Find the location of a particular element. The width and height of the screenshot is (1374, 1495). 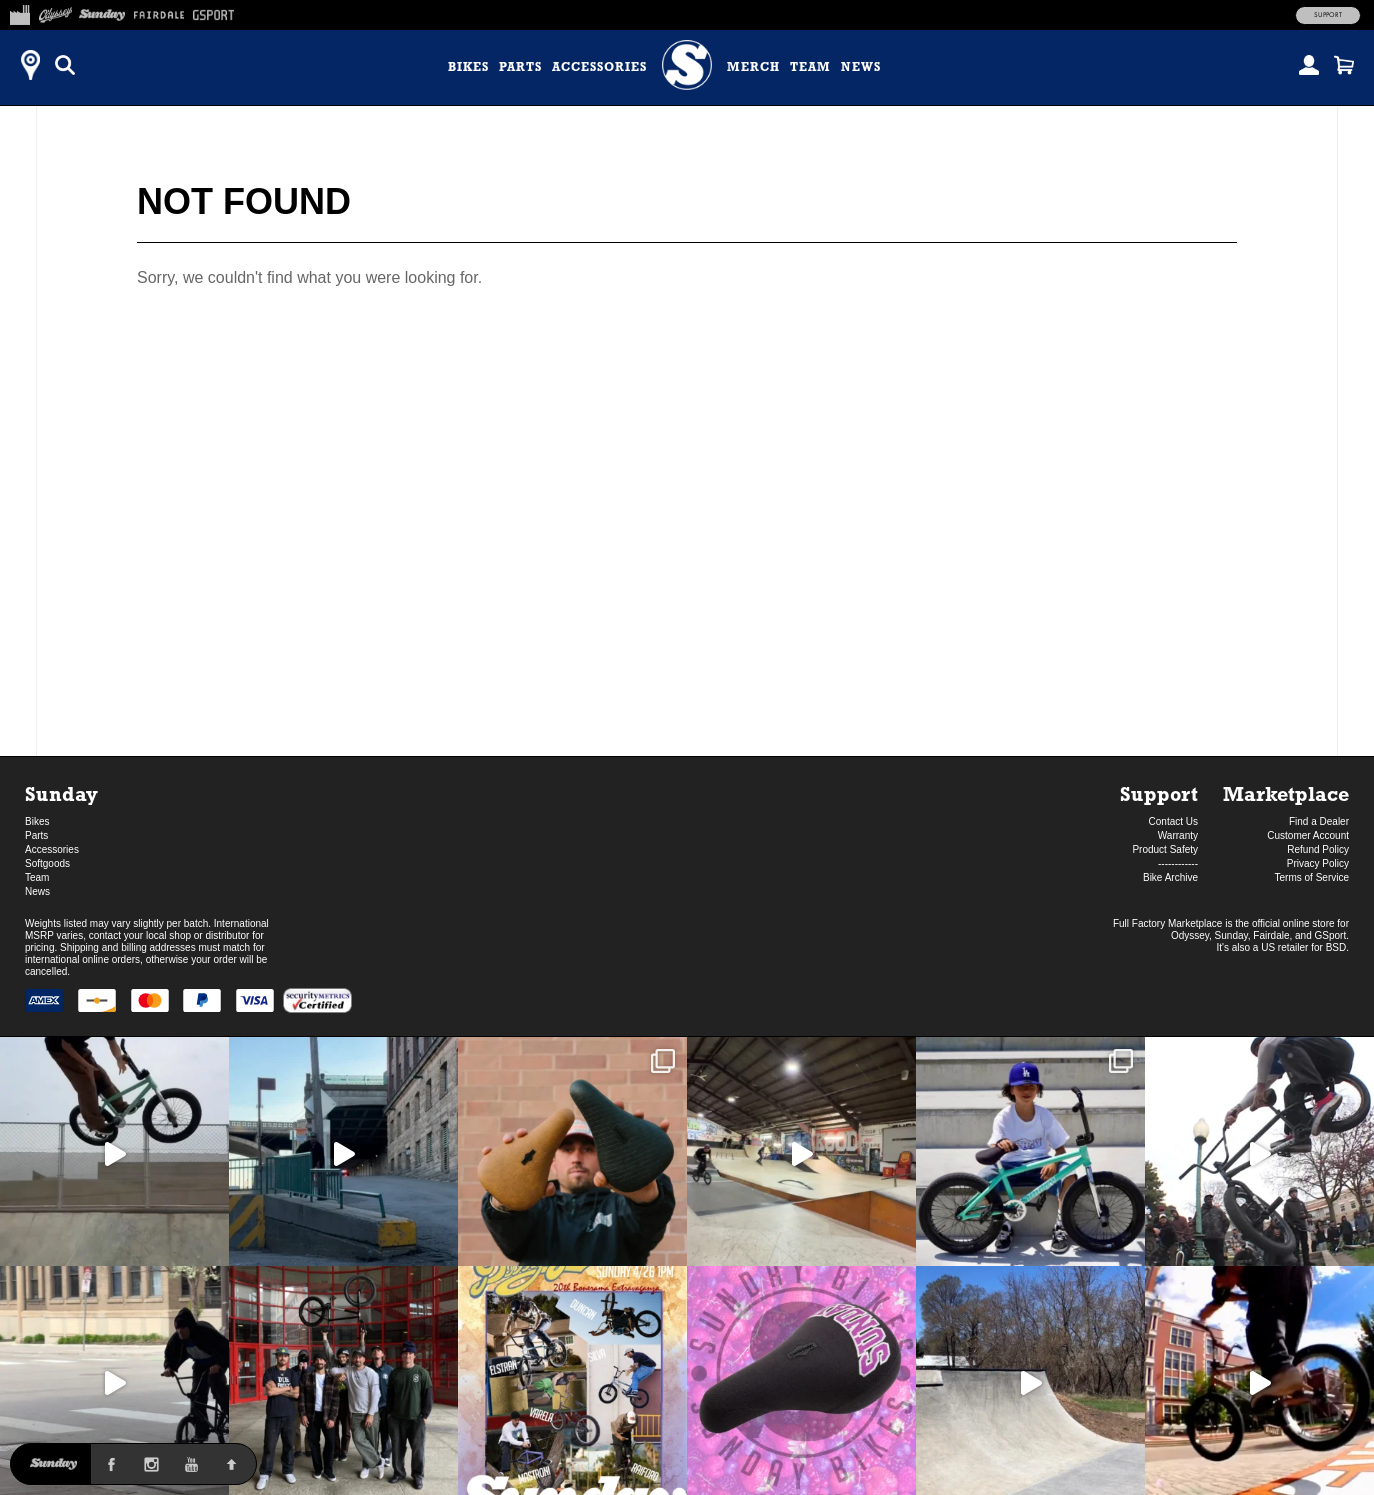

Marketplace is located at coordinates (1286, 793).